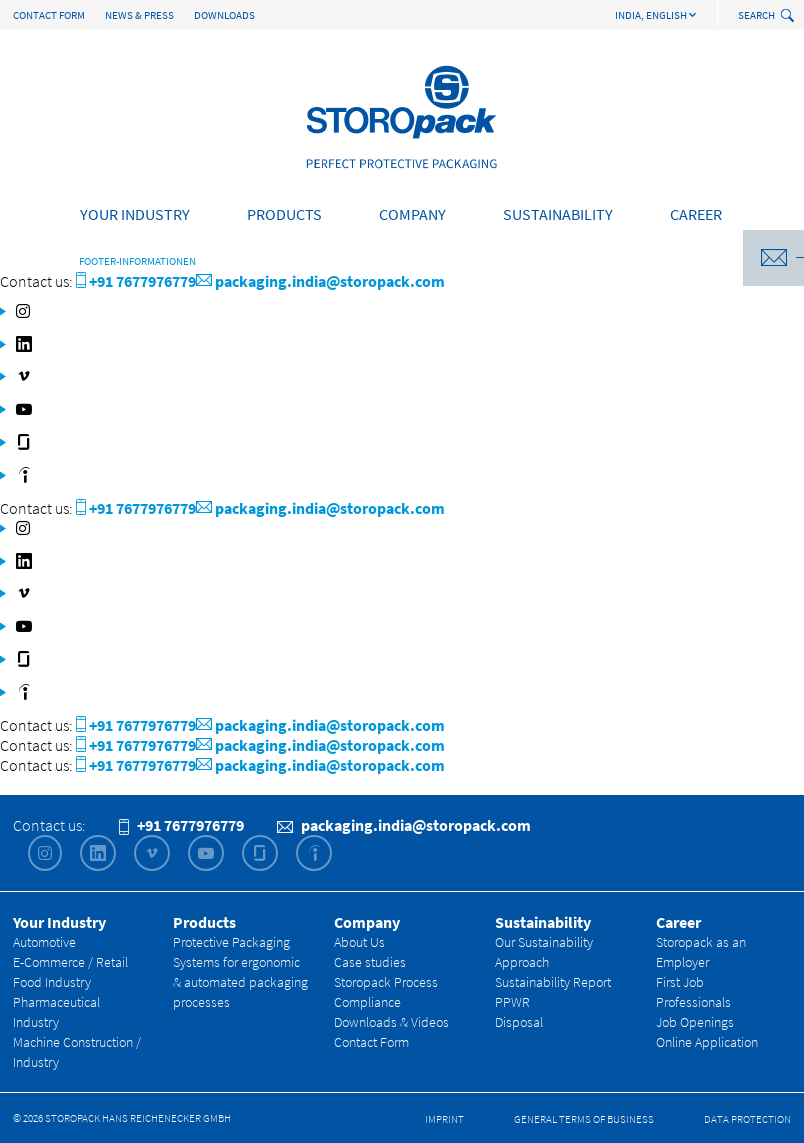 This screenshot has width=804, height=1143. Describe the element at coordinates (789, 16) in the screenshot. I see `[toggle search]` at that location.